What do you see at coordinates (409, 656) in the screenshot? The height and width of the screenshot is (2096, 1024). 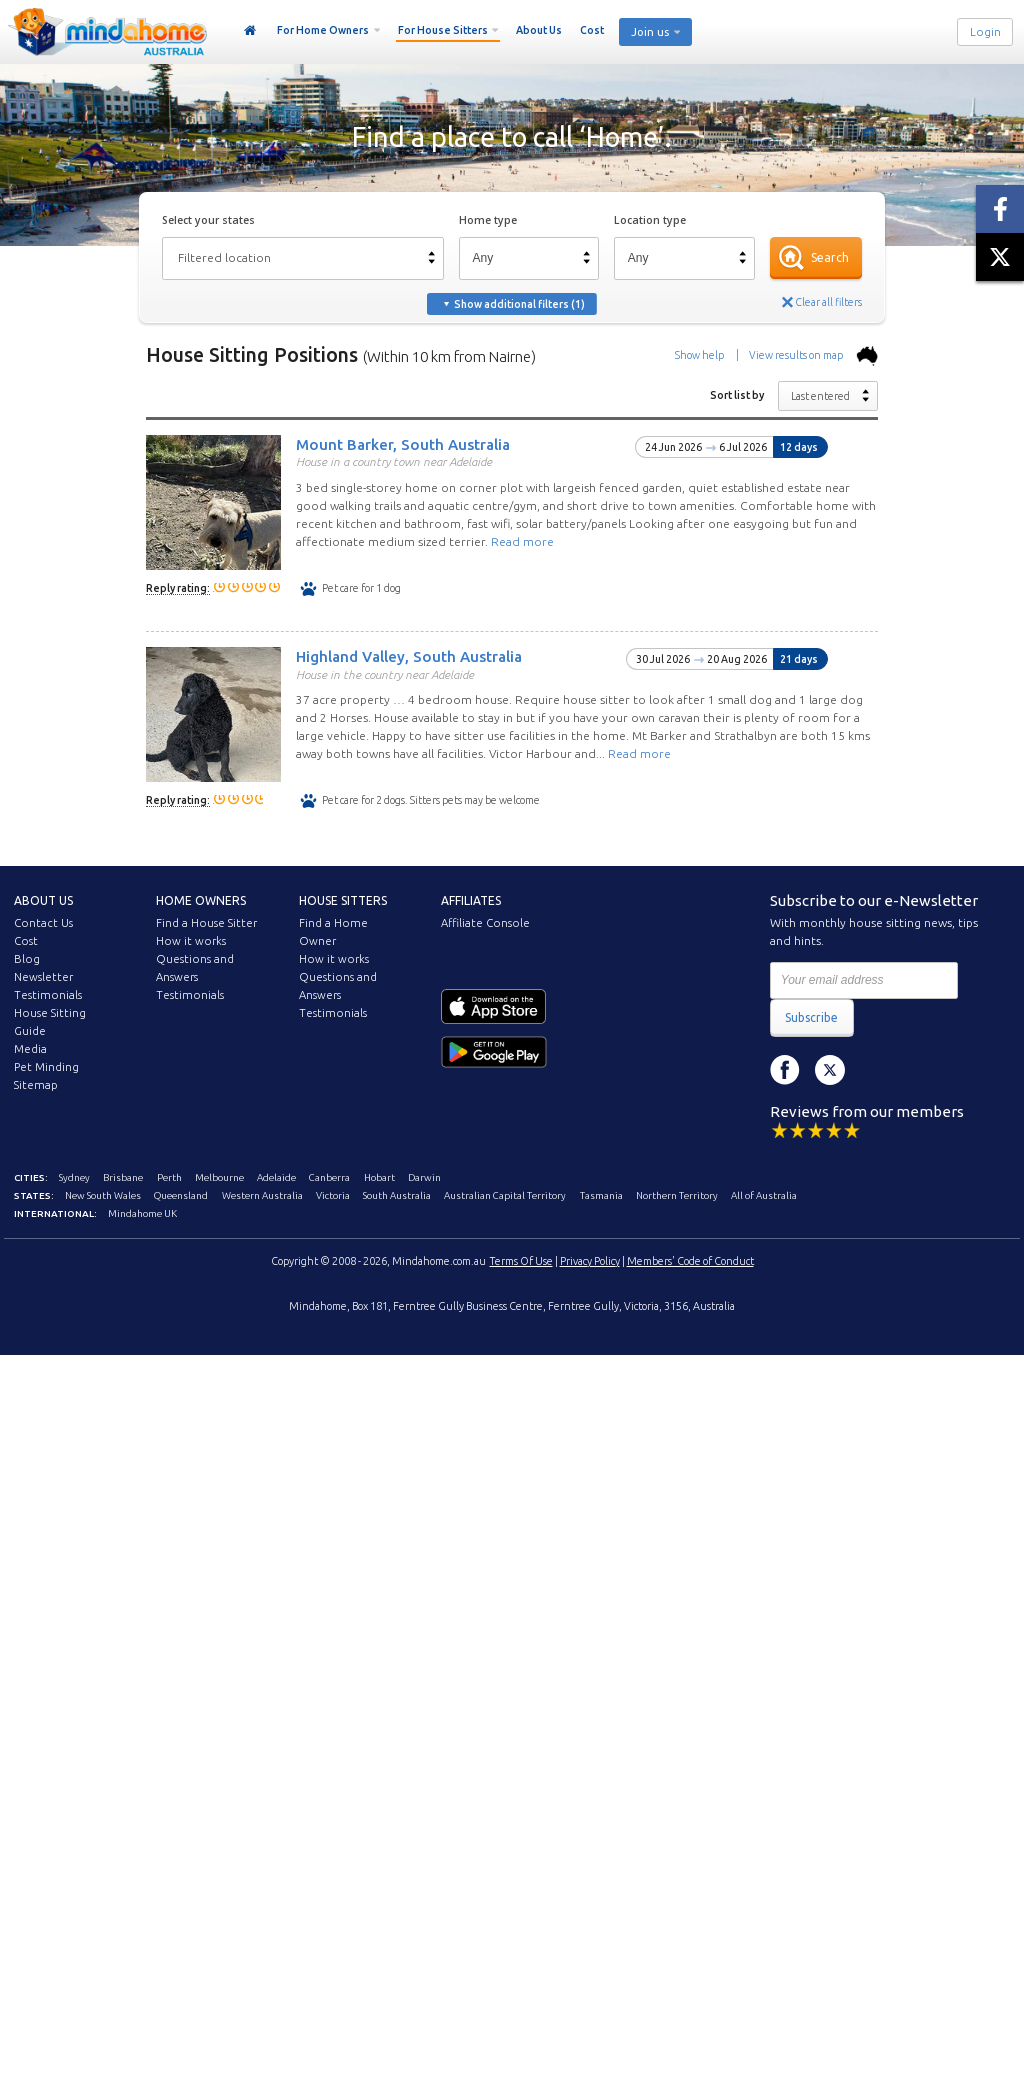 I see `Highland Valley, South Australia` at bounding box center [409, 656].